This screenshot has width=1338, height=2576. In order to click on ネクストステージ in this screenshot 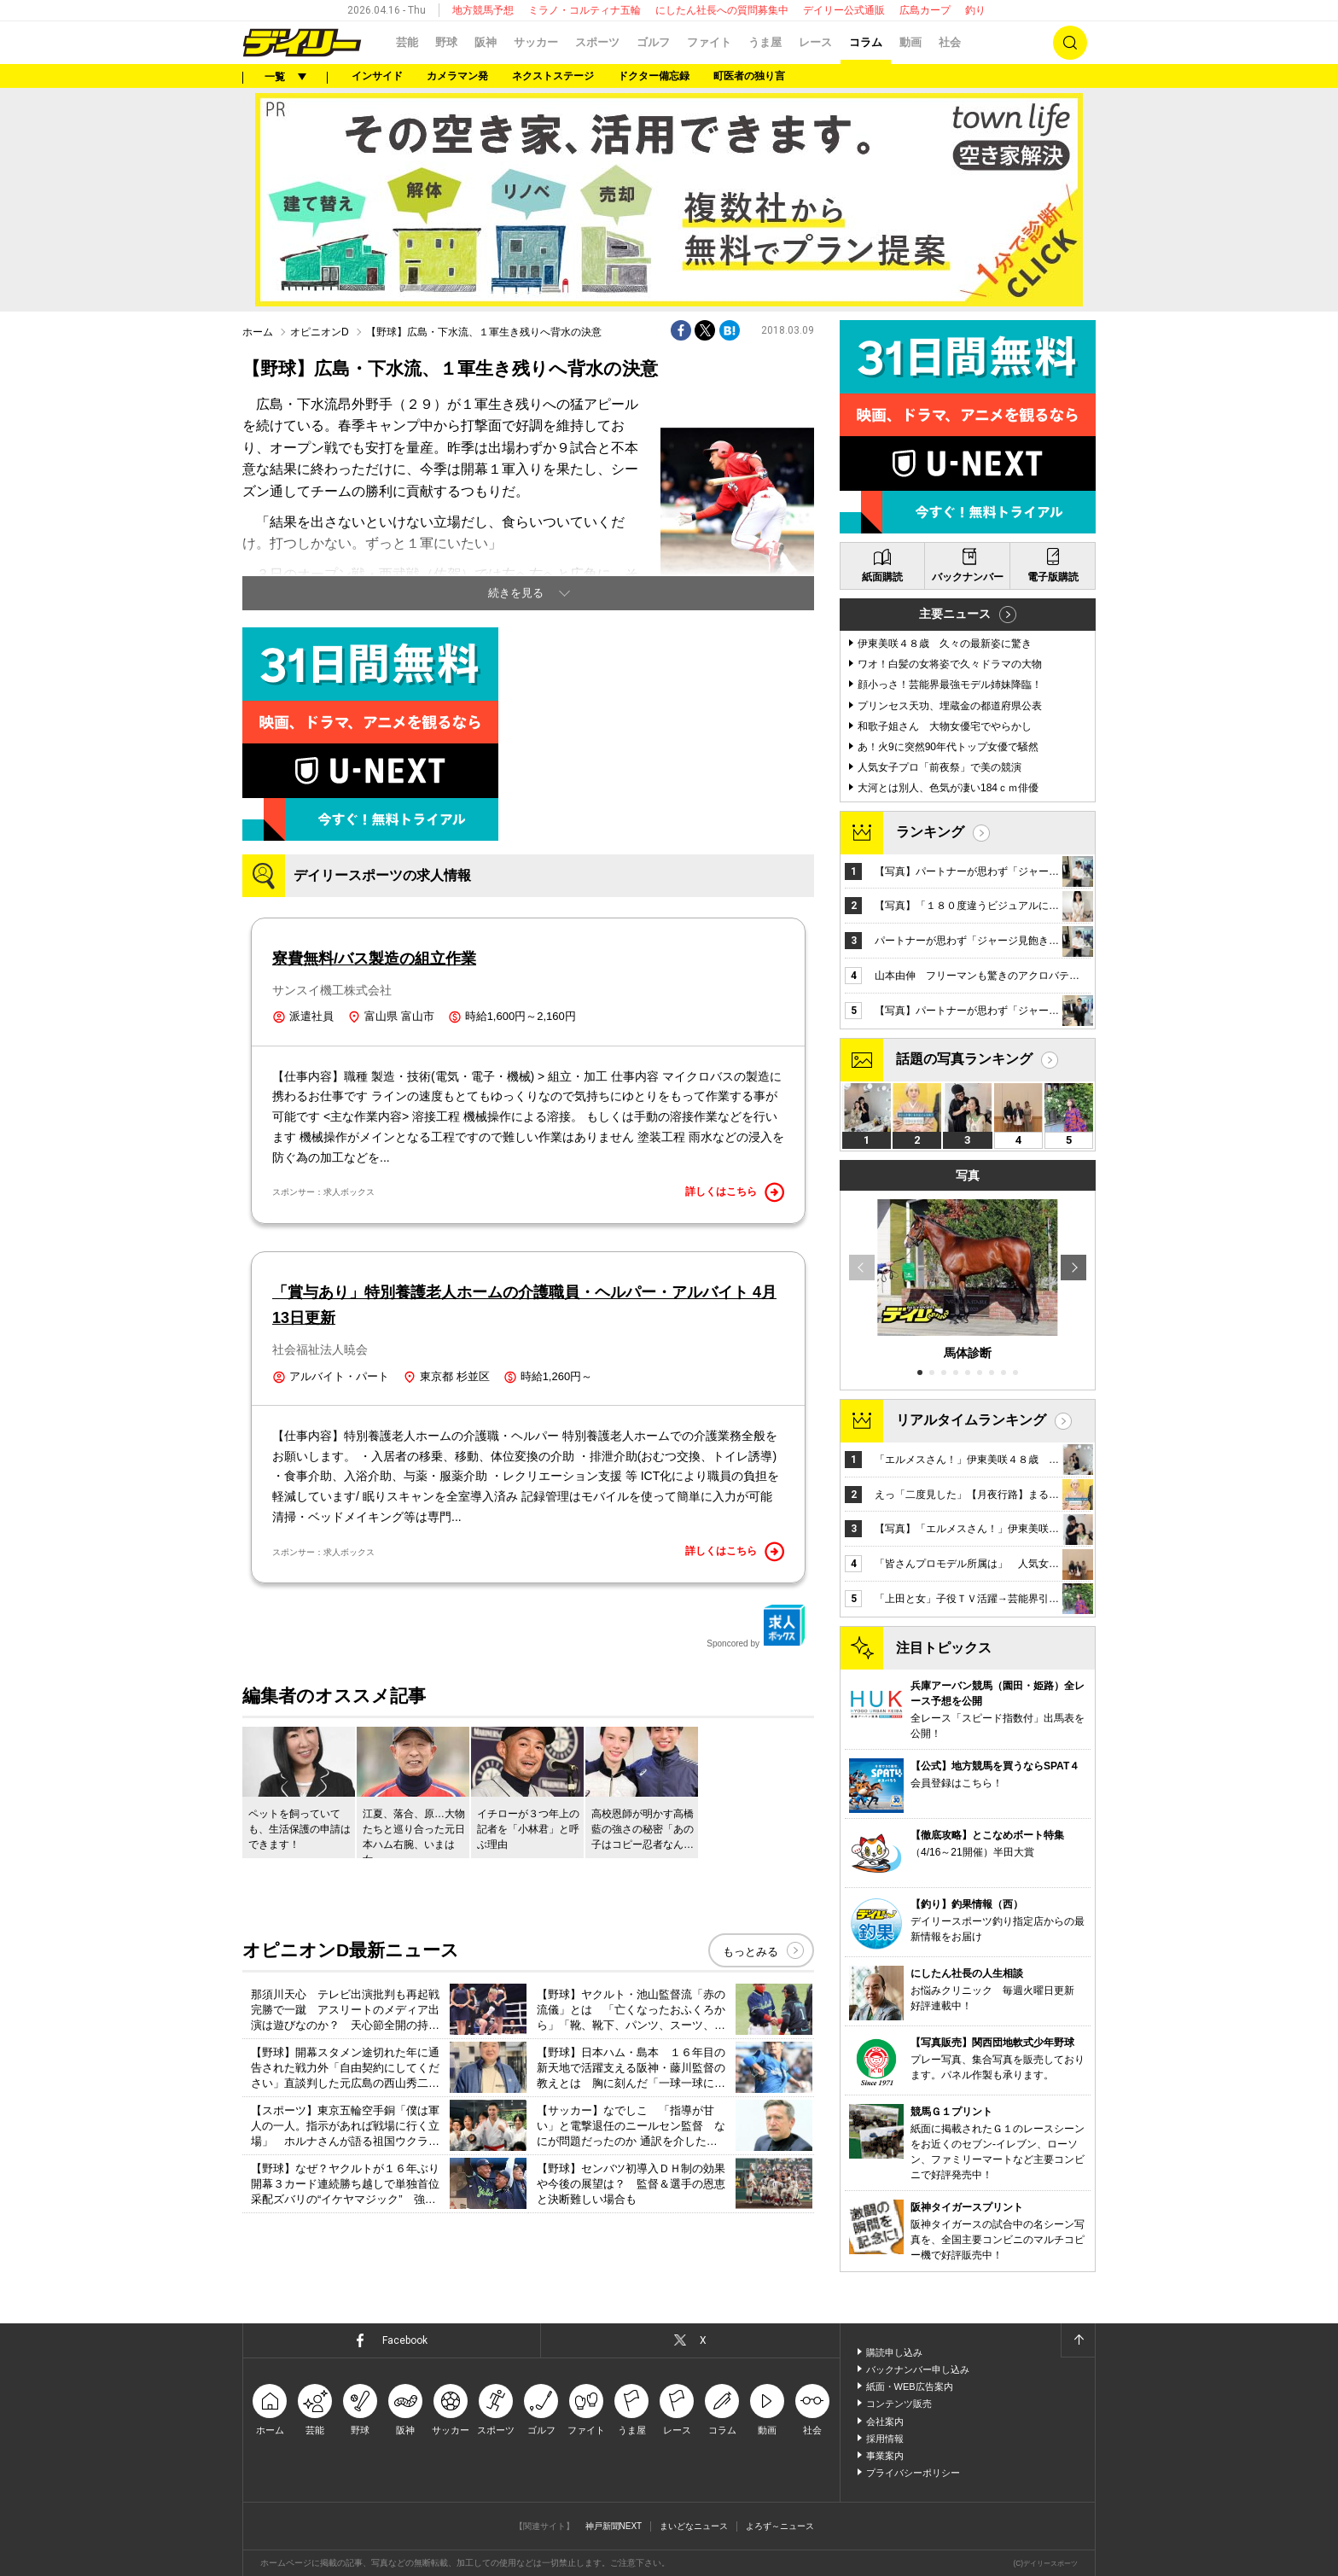, I will do `click(553, 76)`.